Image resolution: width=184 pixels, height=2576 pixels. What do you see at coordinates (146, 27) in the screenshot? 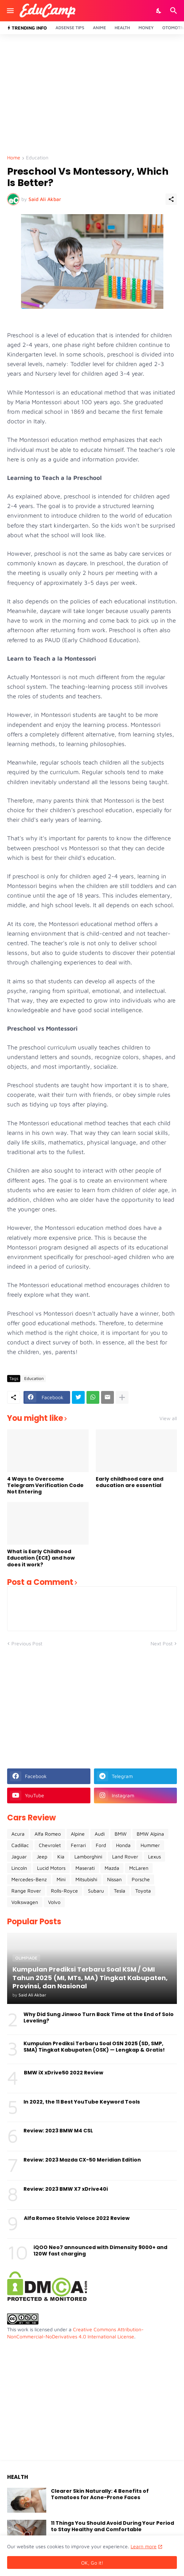
I see `Money` at bounding box center [146, 27].